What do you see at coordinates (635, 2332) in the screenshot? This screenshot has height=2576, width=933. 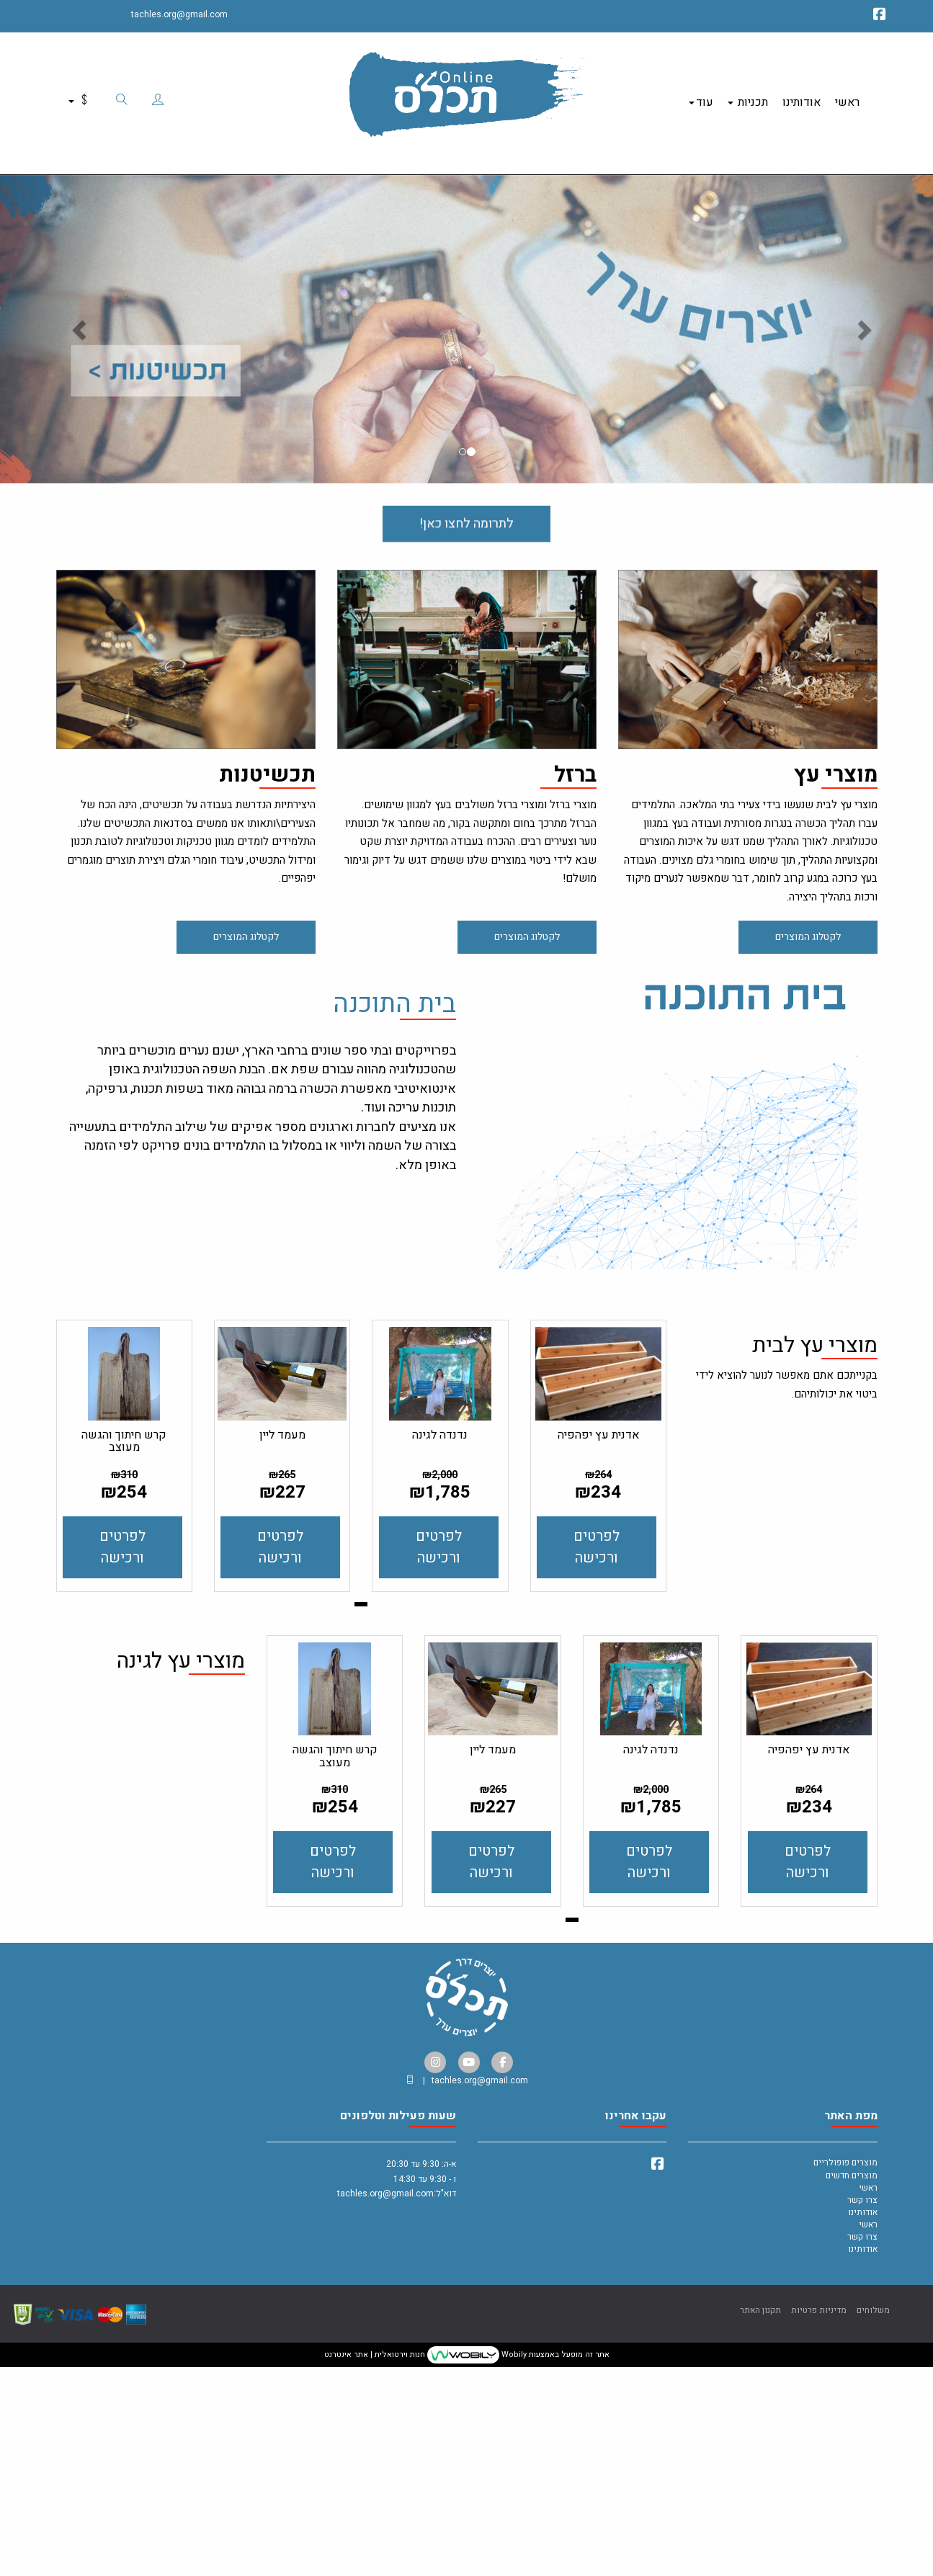 I see `עקבו אחרינו` at bounding box center [635, 2332].